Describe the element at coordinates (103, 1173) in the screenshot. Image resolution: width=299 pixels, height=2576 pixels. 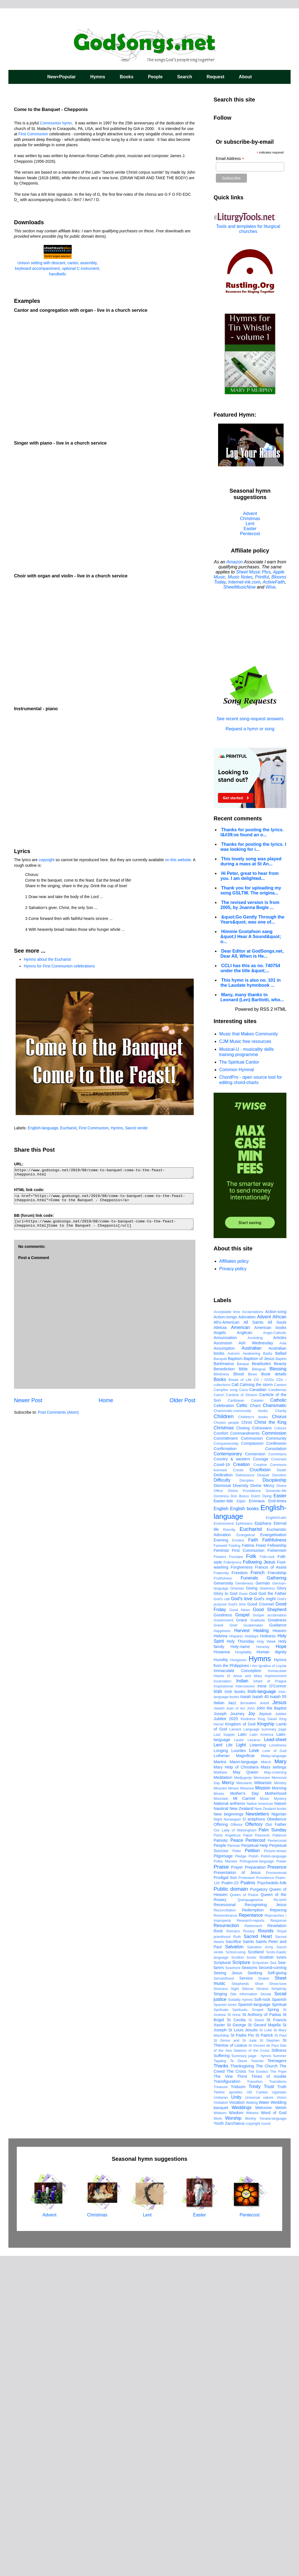
I see `https://www.godsongs.net/2019/08/come-to-banquet-come-to-the-feast-chepponis.html` at that location.